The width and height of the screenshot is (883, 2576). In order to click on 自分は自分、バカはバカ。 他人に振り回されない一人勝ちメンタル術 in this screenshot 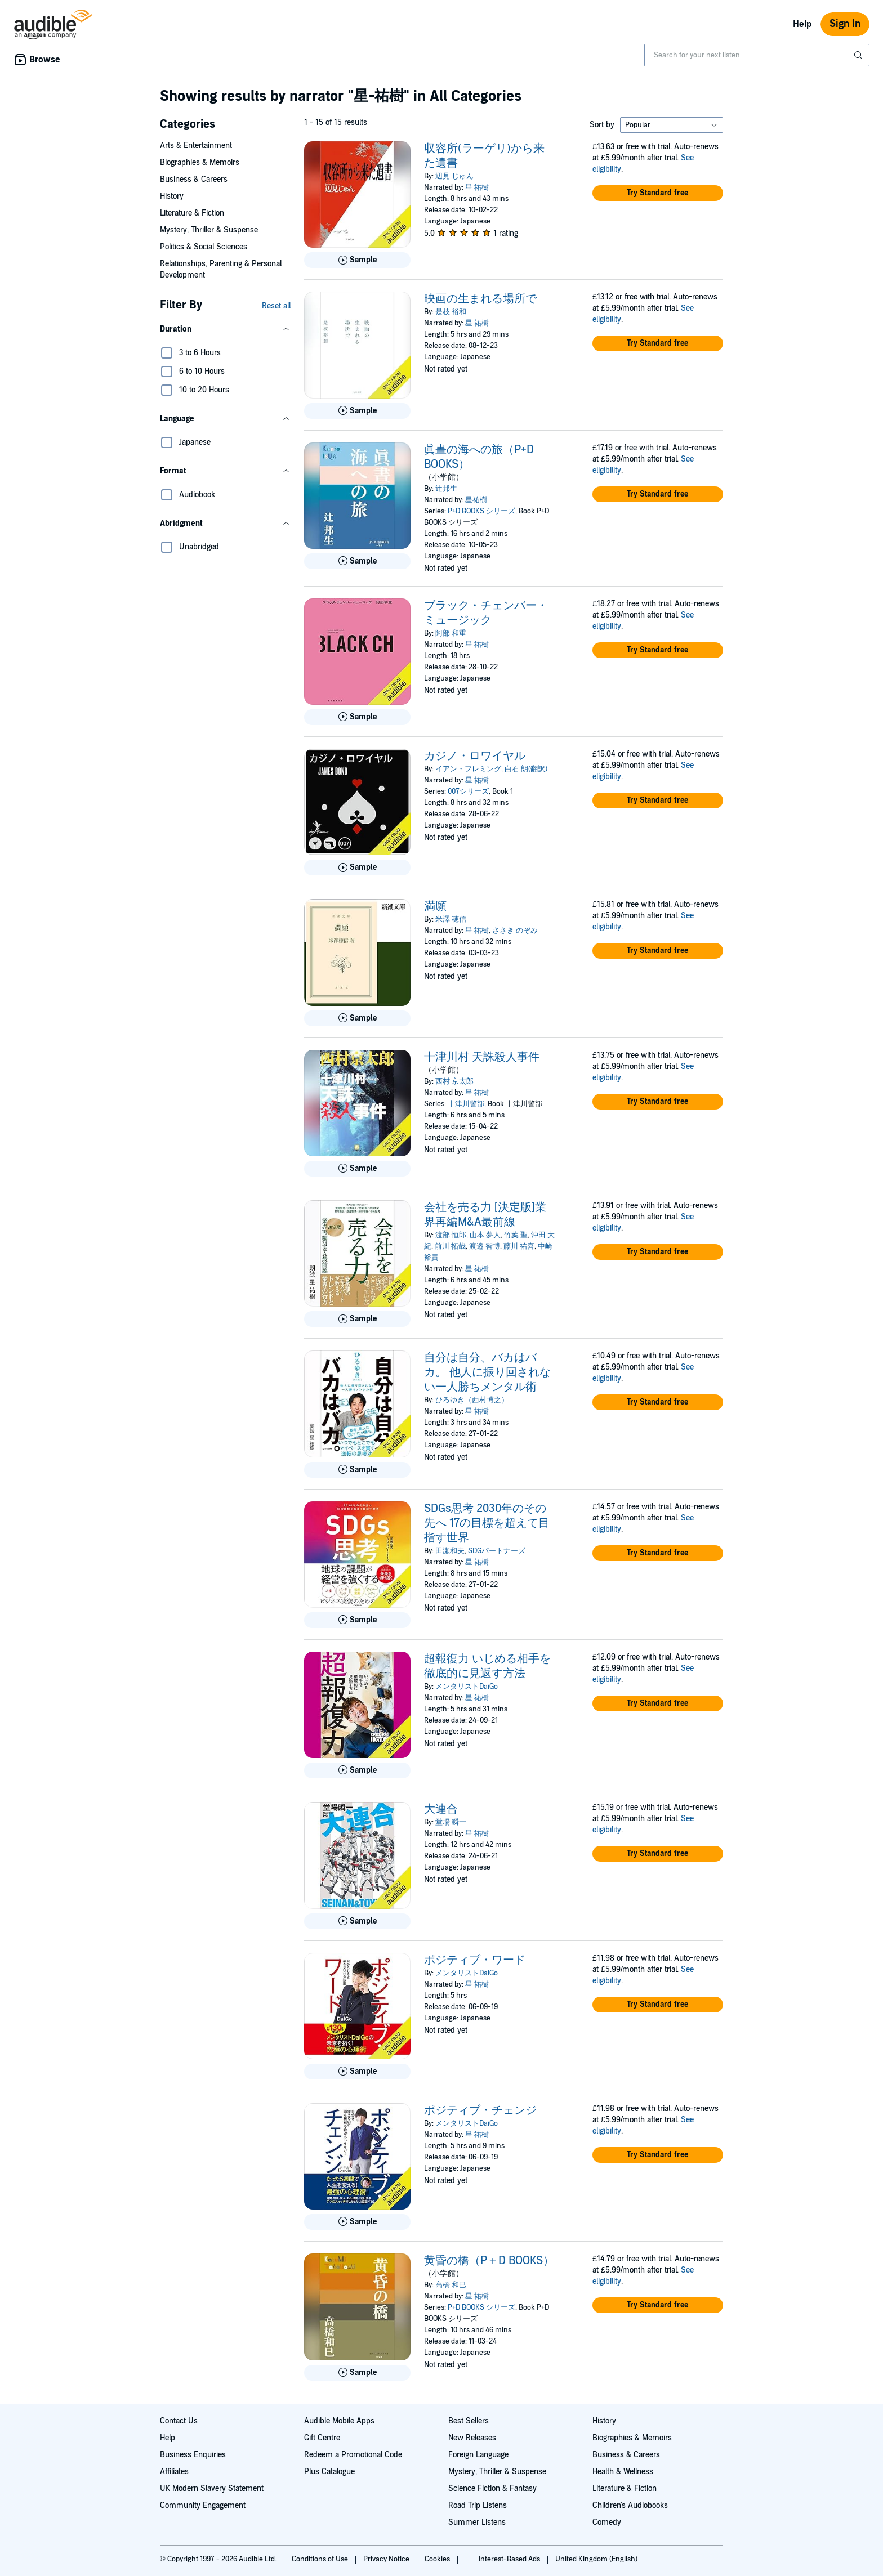, I will do `click(487, 1372)`.